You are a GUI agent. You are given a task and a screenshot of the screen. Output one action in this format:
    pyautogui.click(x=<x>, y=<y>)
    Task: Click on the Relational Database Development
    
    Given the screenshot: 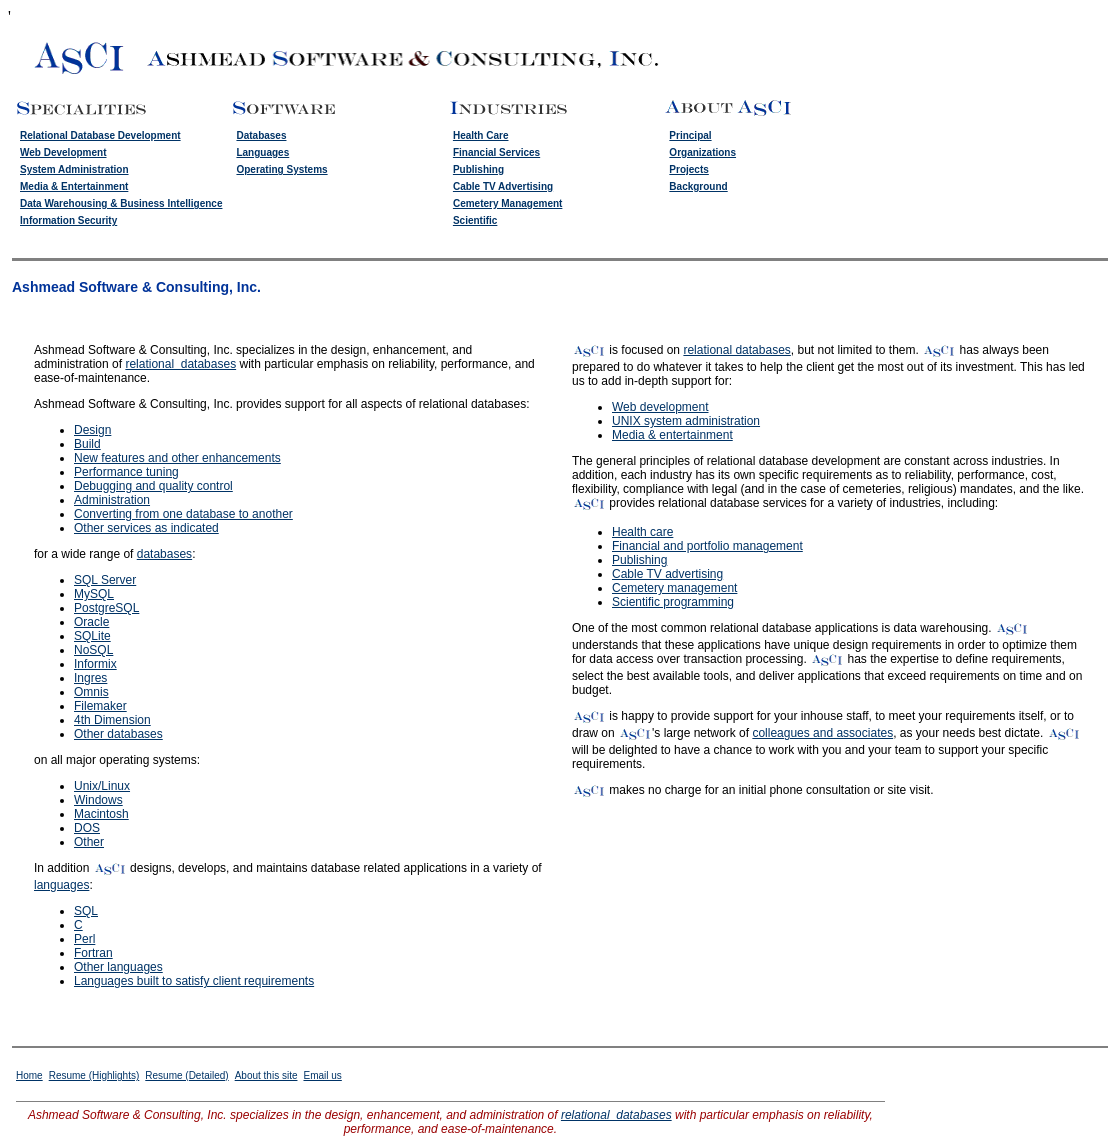 What is the action you would take?
    pyautogui.click(x=100, y=135)
    